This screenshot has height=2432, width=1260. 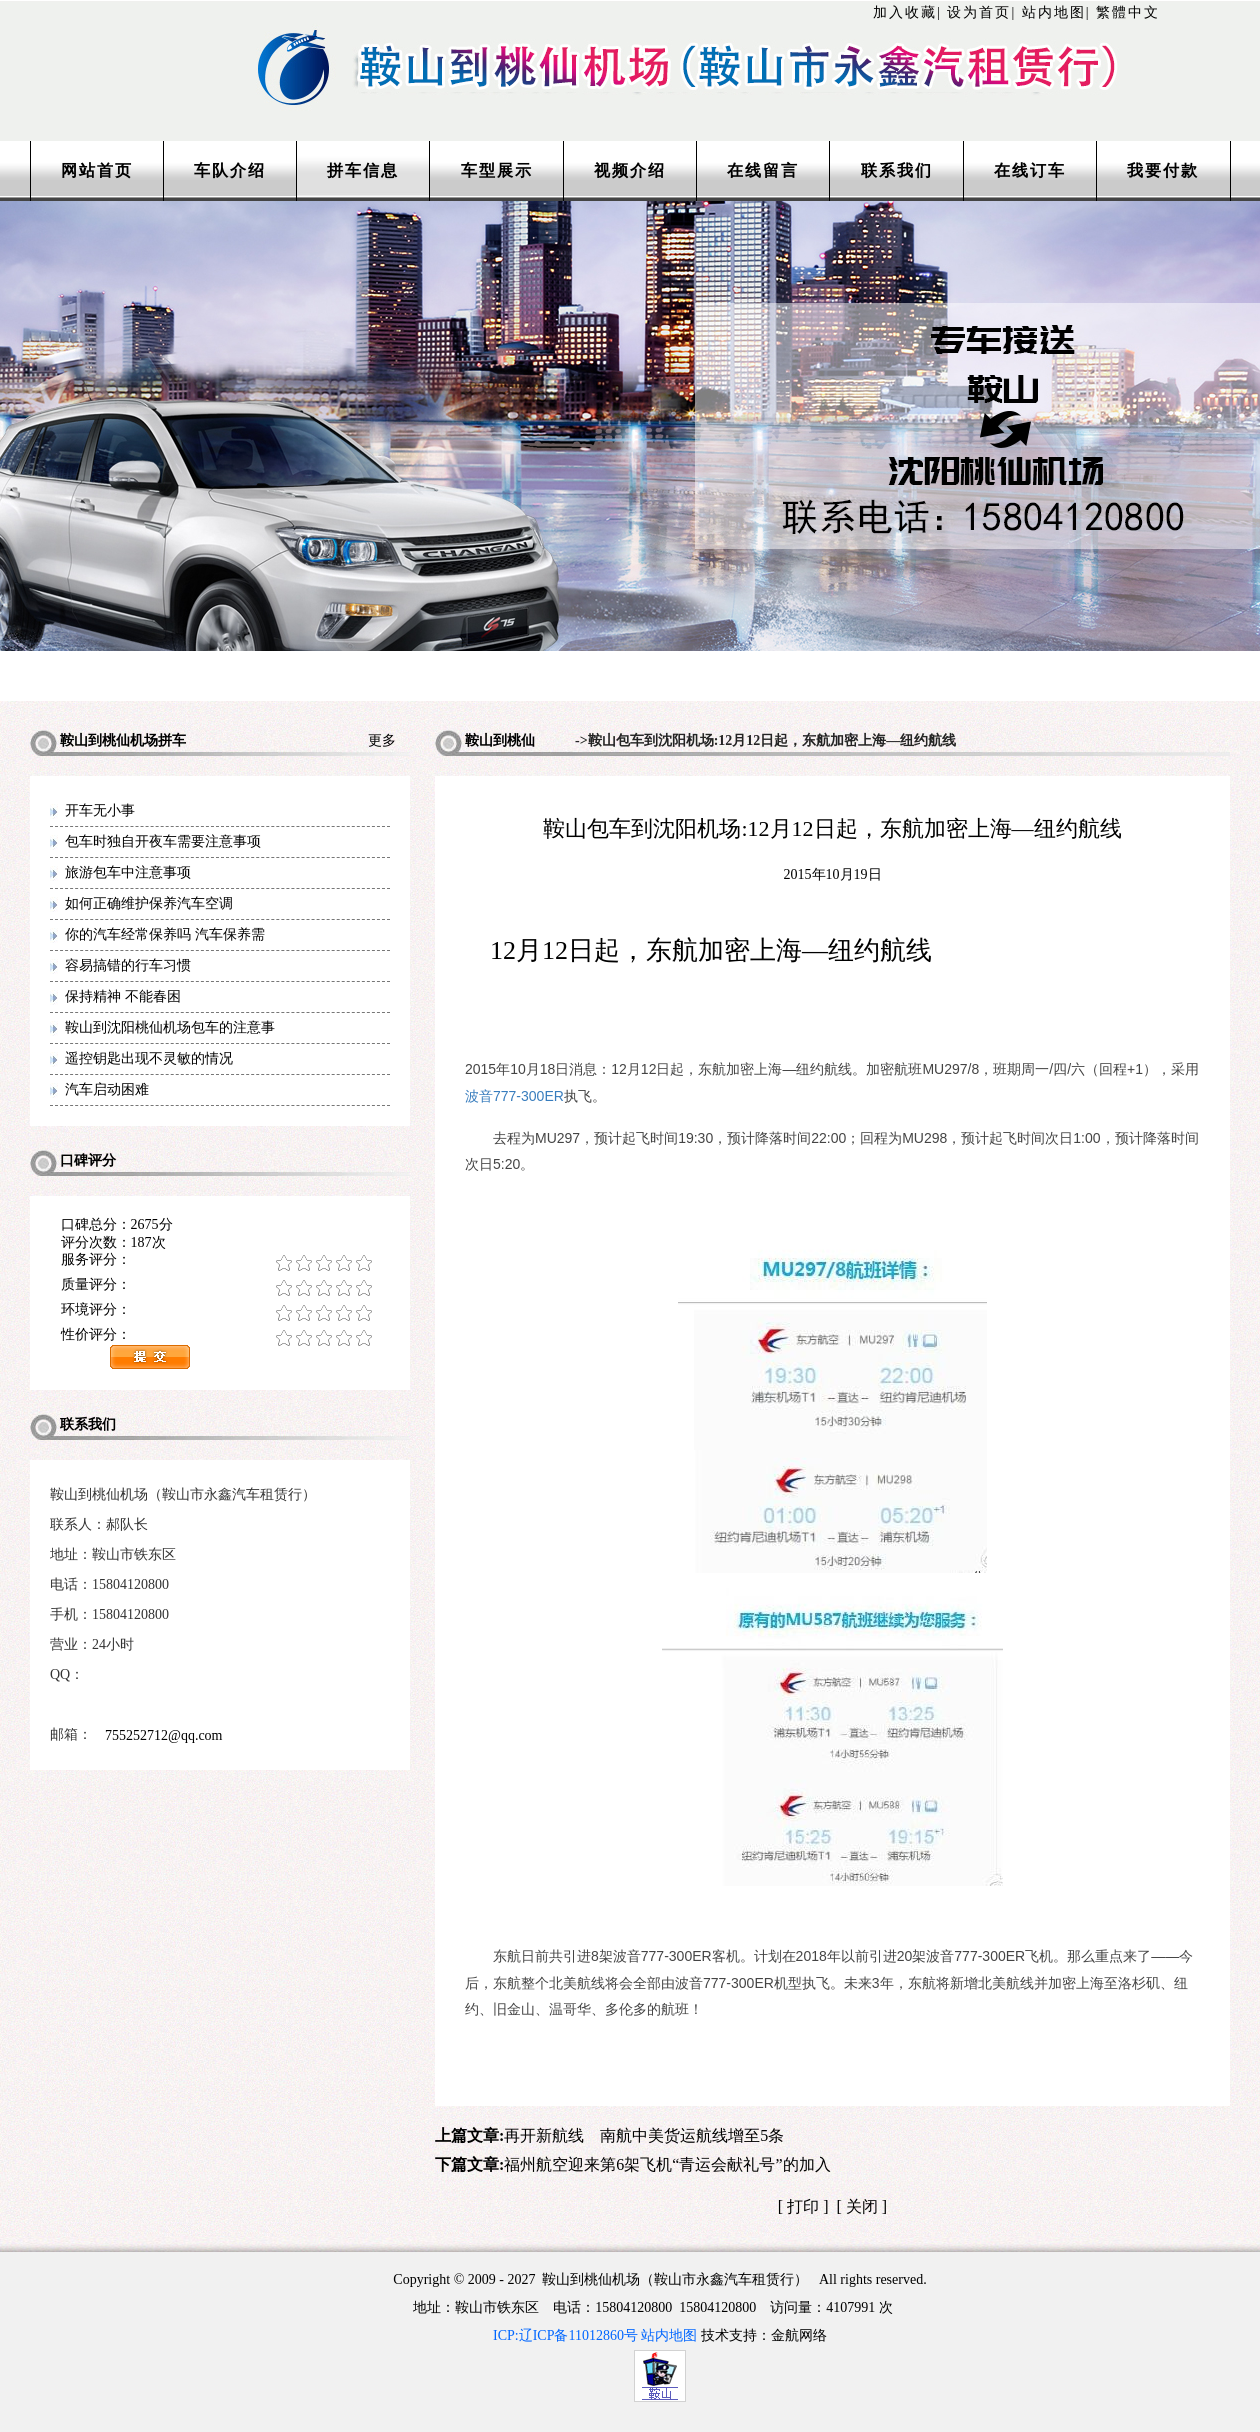 I want to click on 视频介绍, so click(x=630, y=170).